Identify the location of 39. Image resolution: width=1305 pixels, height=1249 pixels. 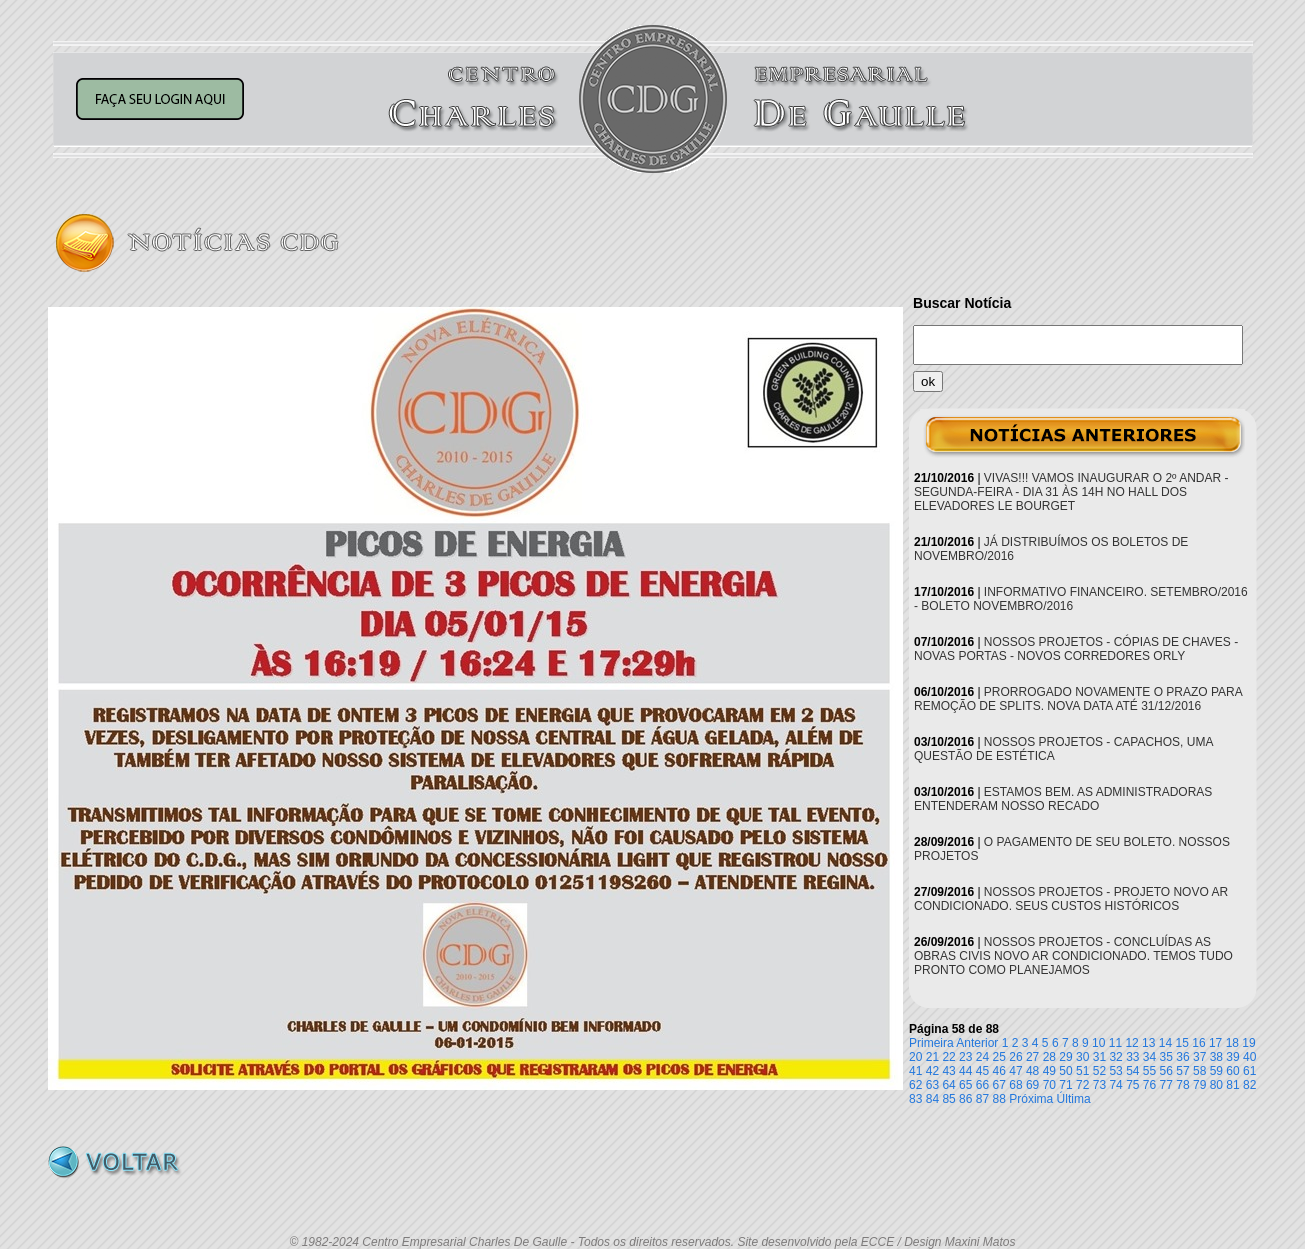
(1232, 1057).